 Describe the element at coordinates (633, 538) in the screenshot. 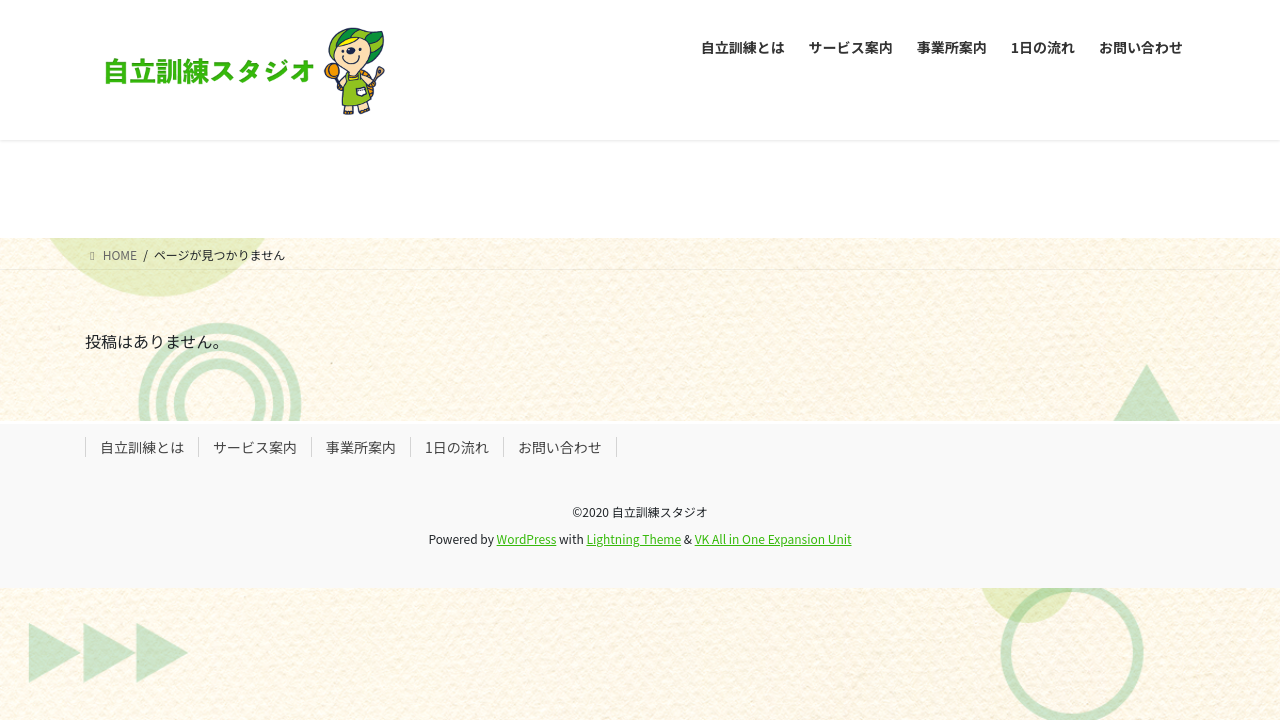

I see `Lightning Theme` at that location.